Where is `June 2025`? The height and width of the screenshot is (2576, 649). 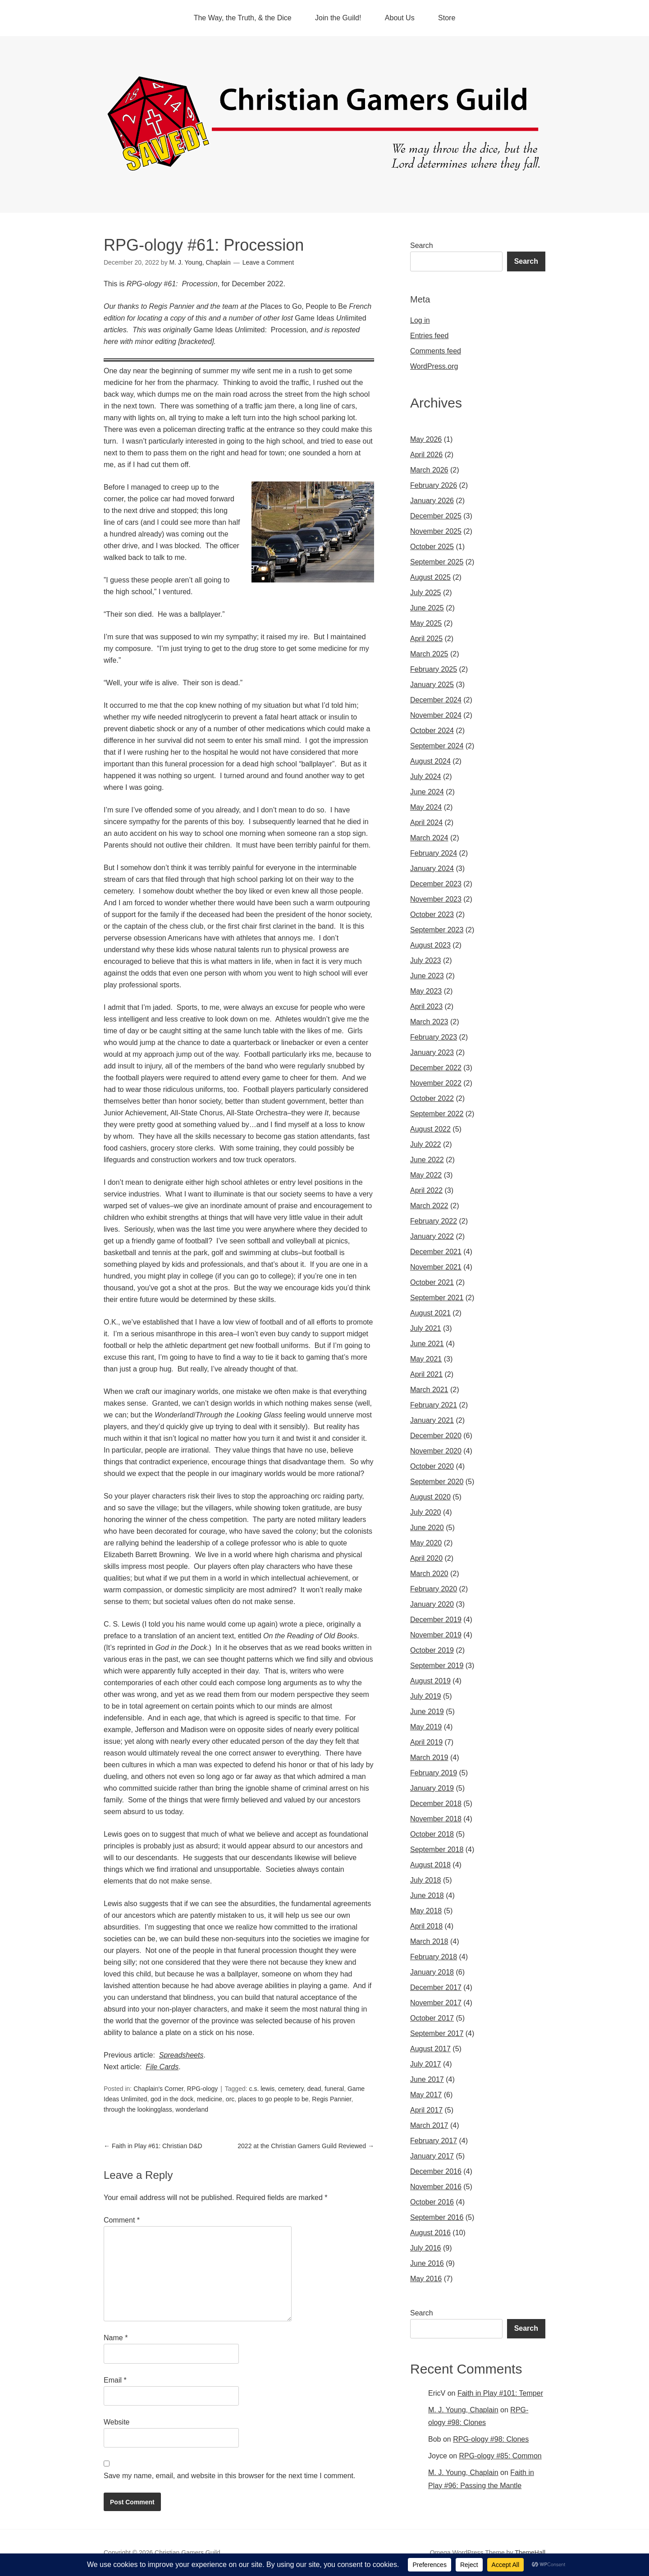
June 2025 is located at coordinates (427, 608).